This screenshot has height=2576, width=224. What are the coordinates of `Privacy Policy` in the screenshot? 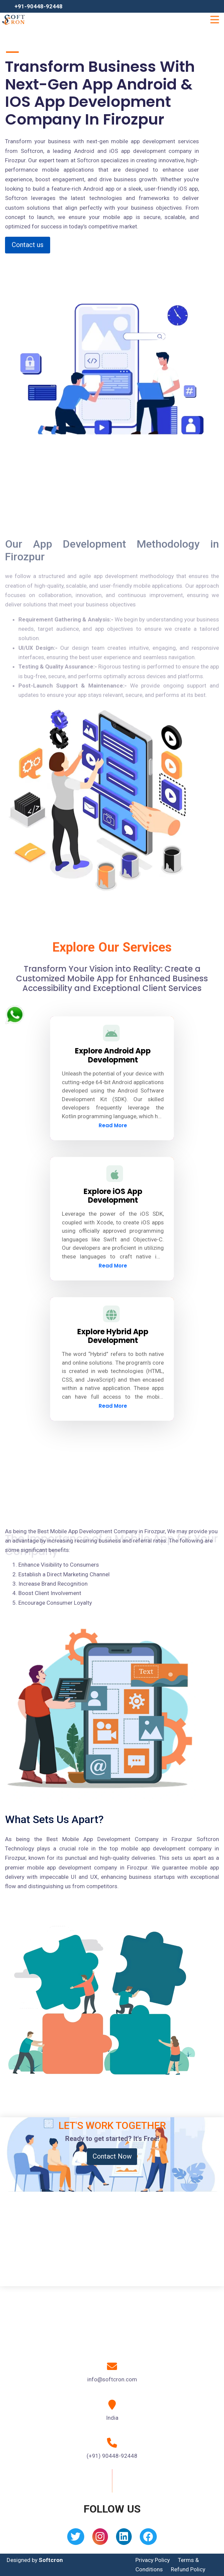 It's located at (152, 2560).